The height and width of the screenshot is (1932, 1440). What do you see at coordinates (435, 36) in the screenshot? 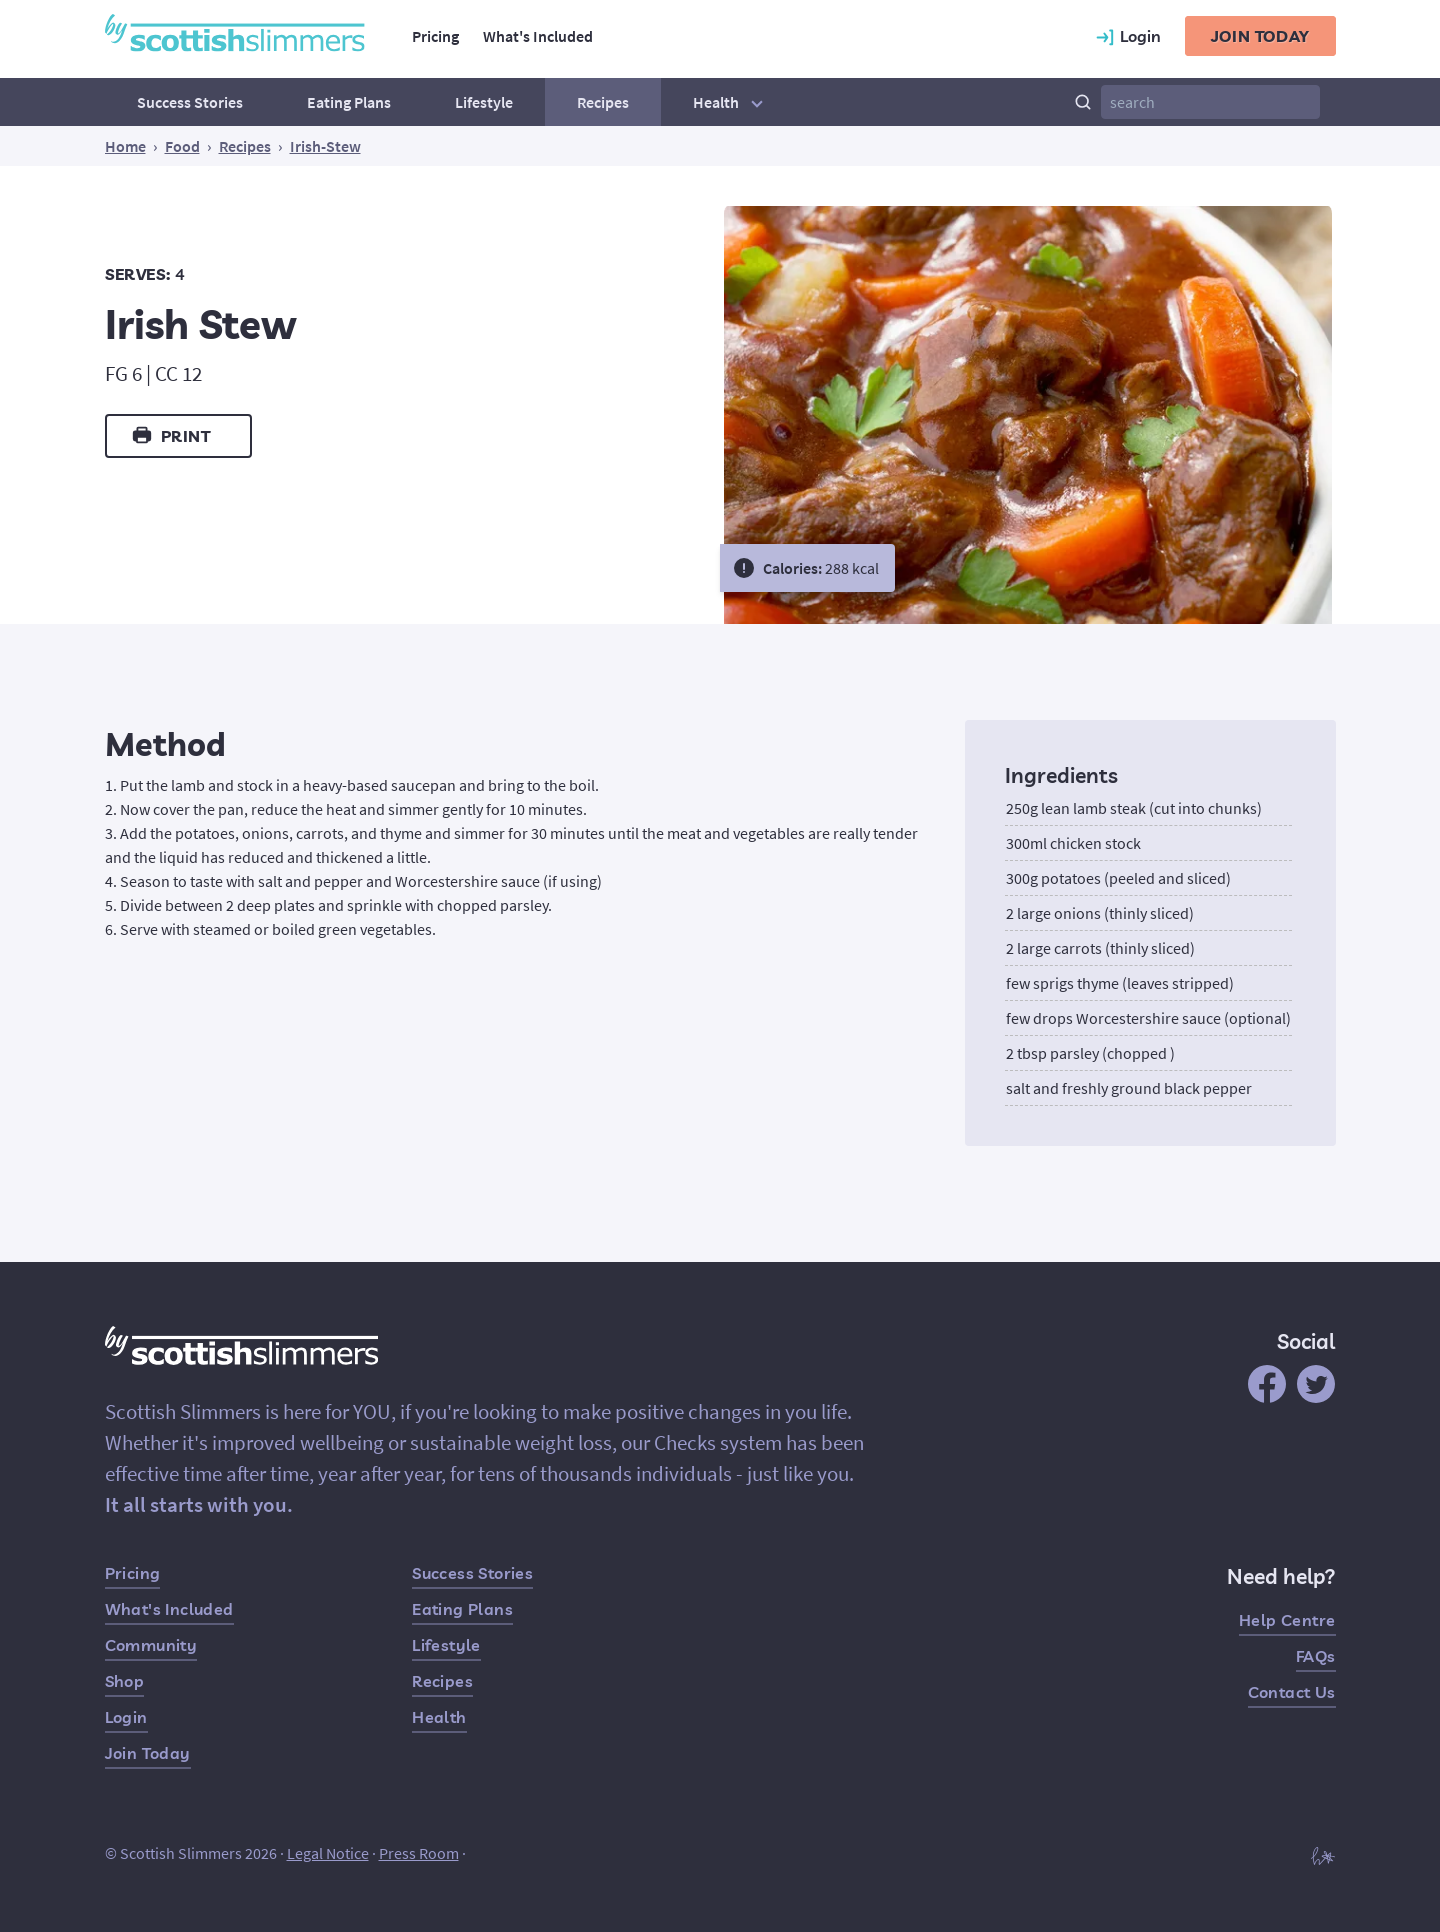
I see `Pricing` at bounding box center [435, 36].